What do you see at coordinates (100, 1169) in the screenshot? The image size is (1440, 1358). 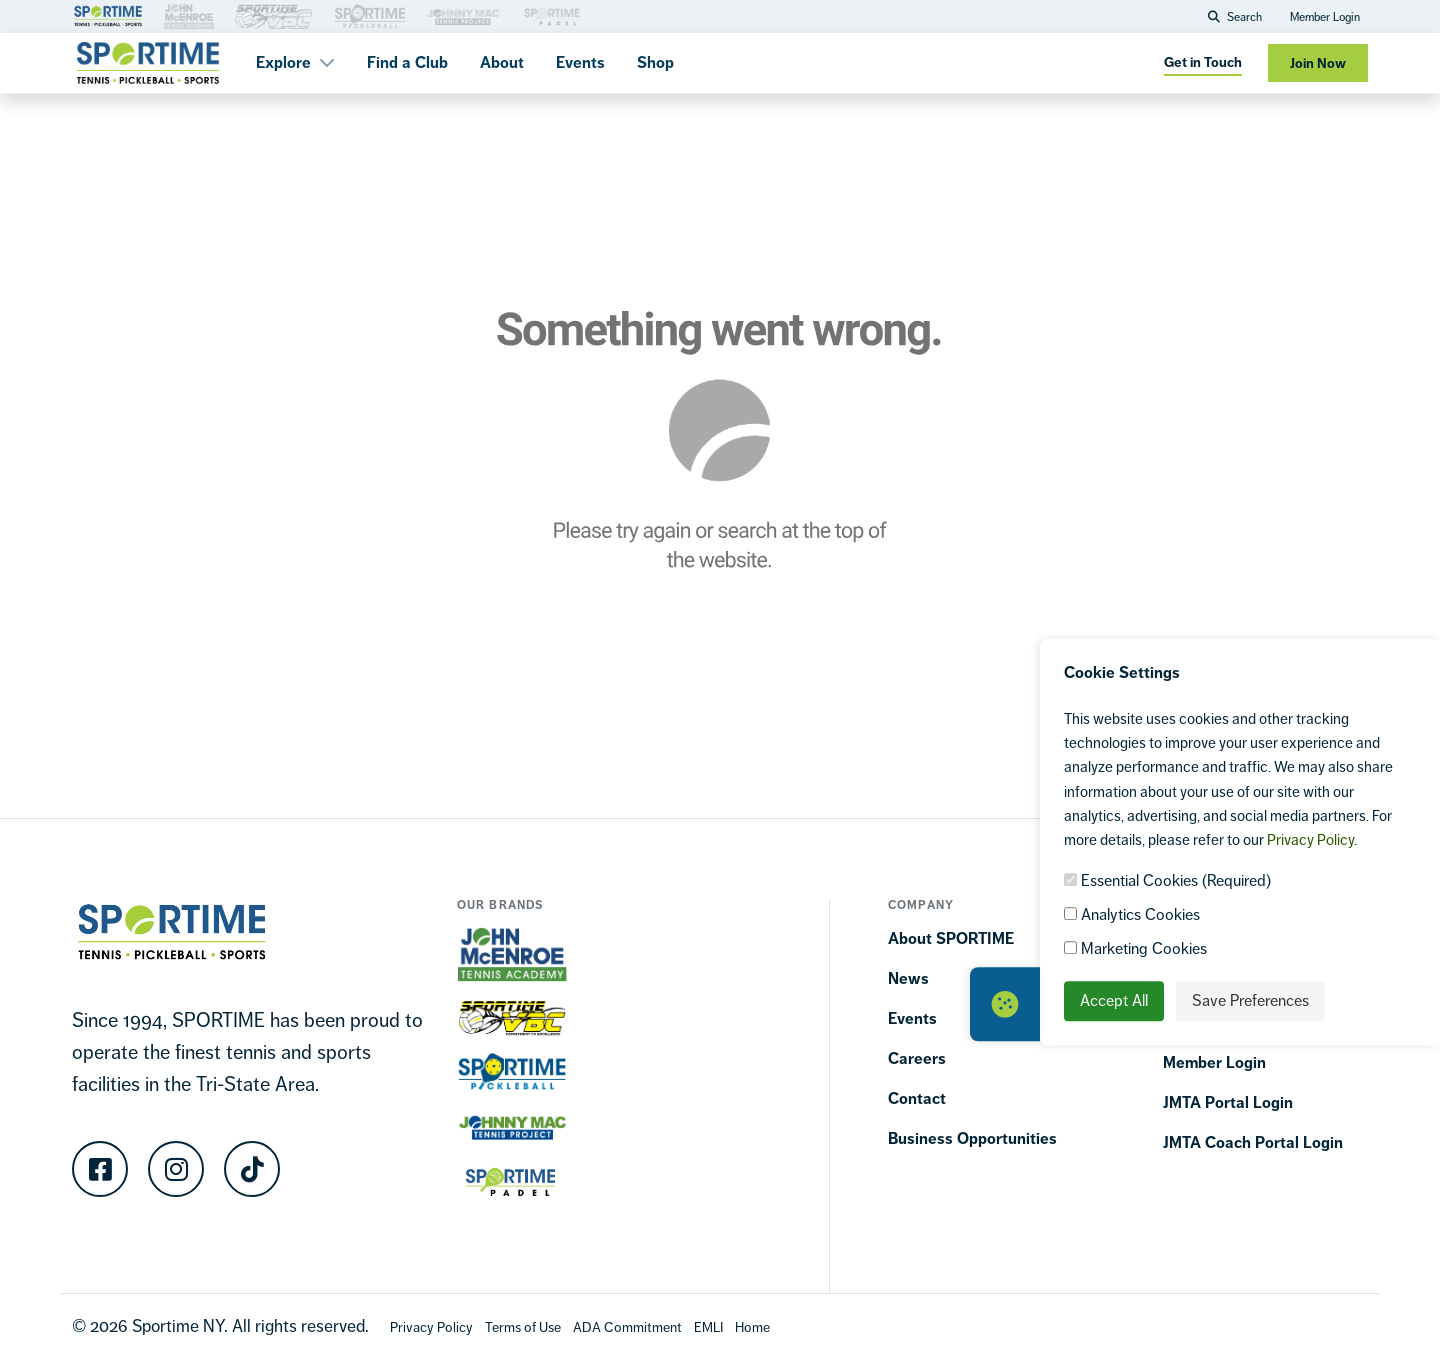 I see `[Facebook]` at bounding box center [100, 1169].